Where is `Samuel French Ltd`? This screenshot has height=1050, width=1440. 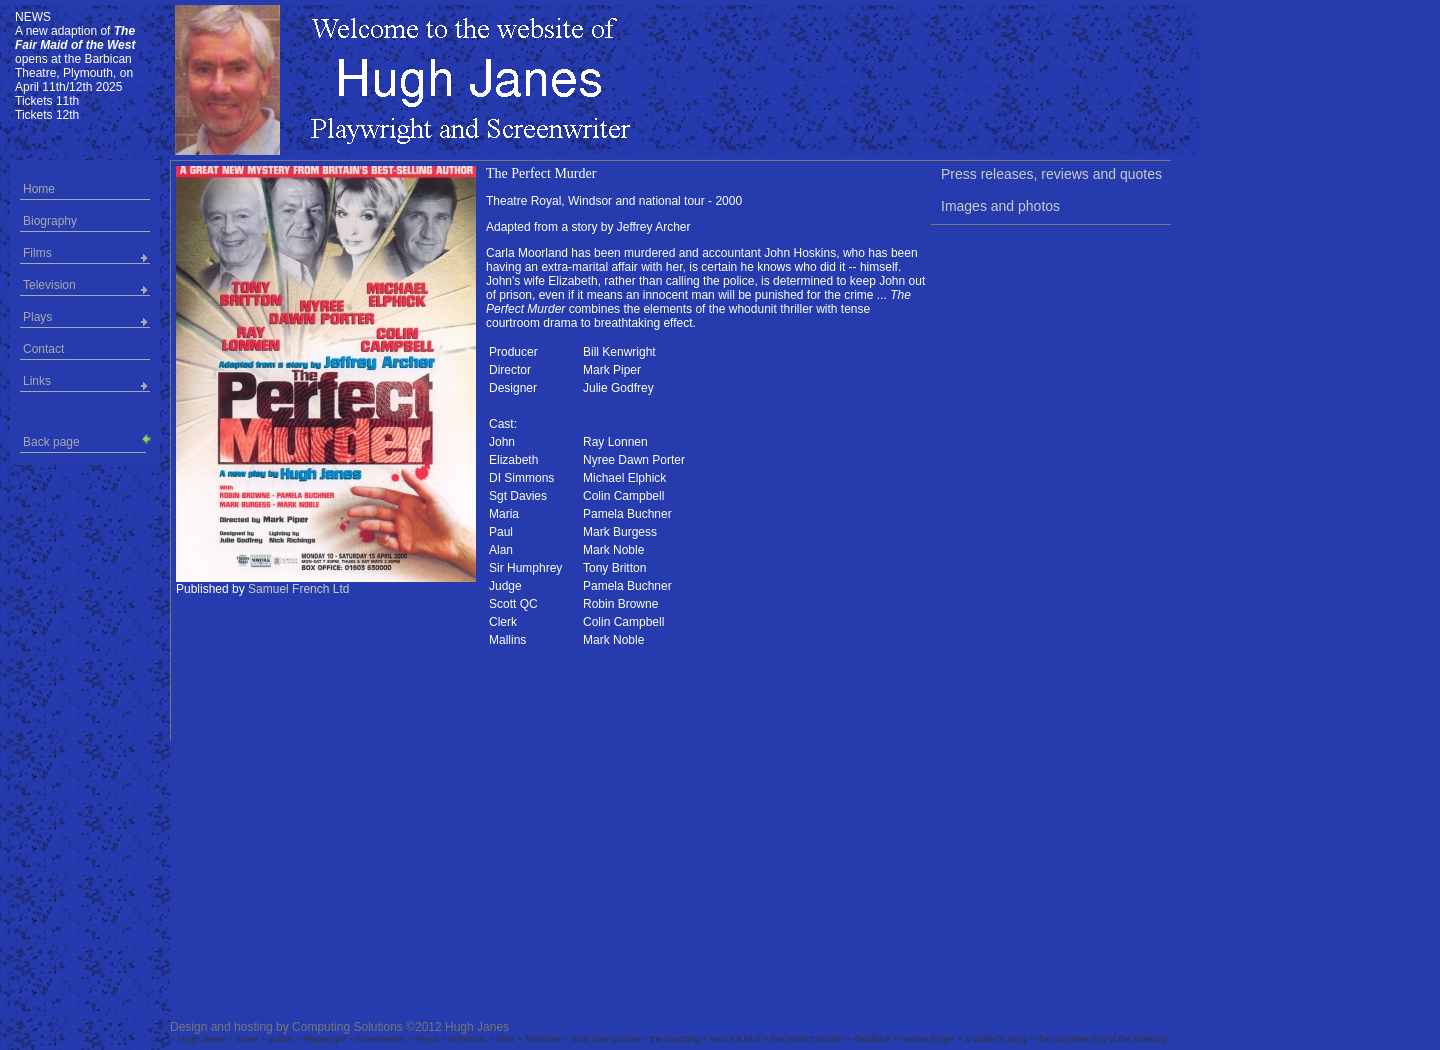
Samuel French Ltd is located at coordinates (298, 589).